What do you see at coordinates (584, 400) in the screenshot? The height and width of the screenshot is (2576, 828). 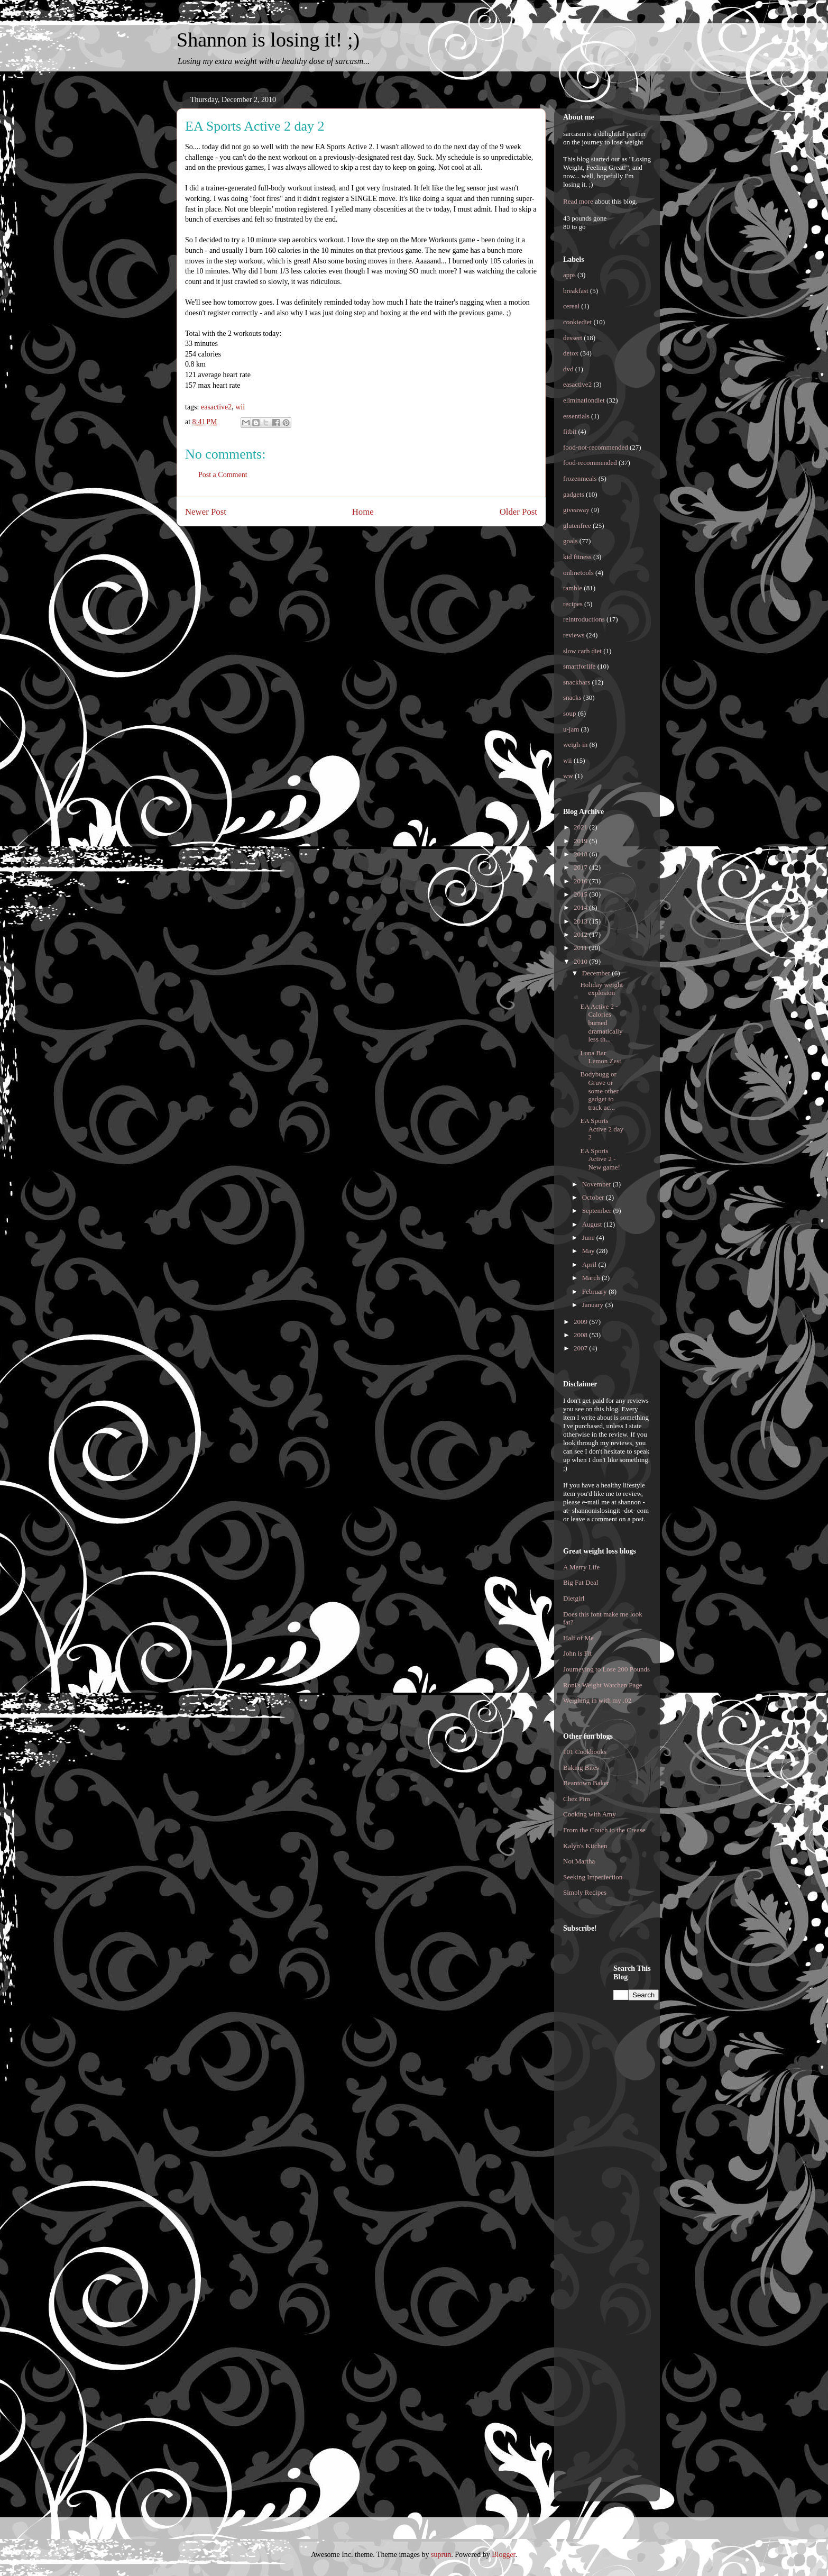 I see `eliminationdiet` at bounding box center [584, 400].